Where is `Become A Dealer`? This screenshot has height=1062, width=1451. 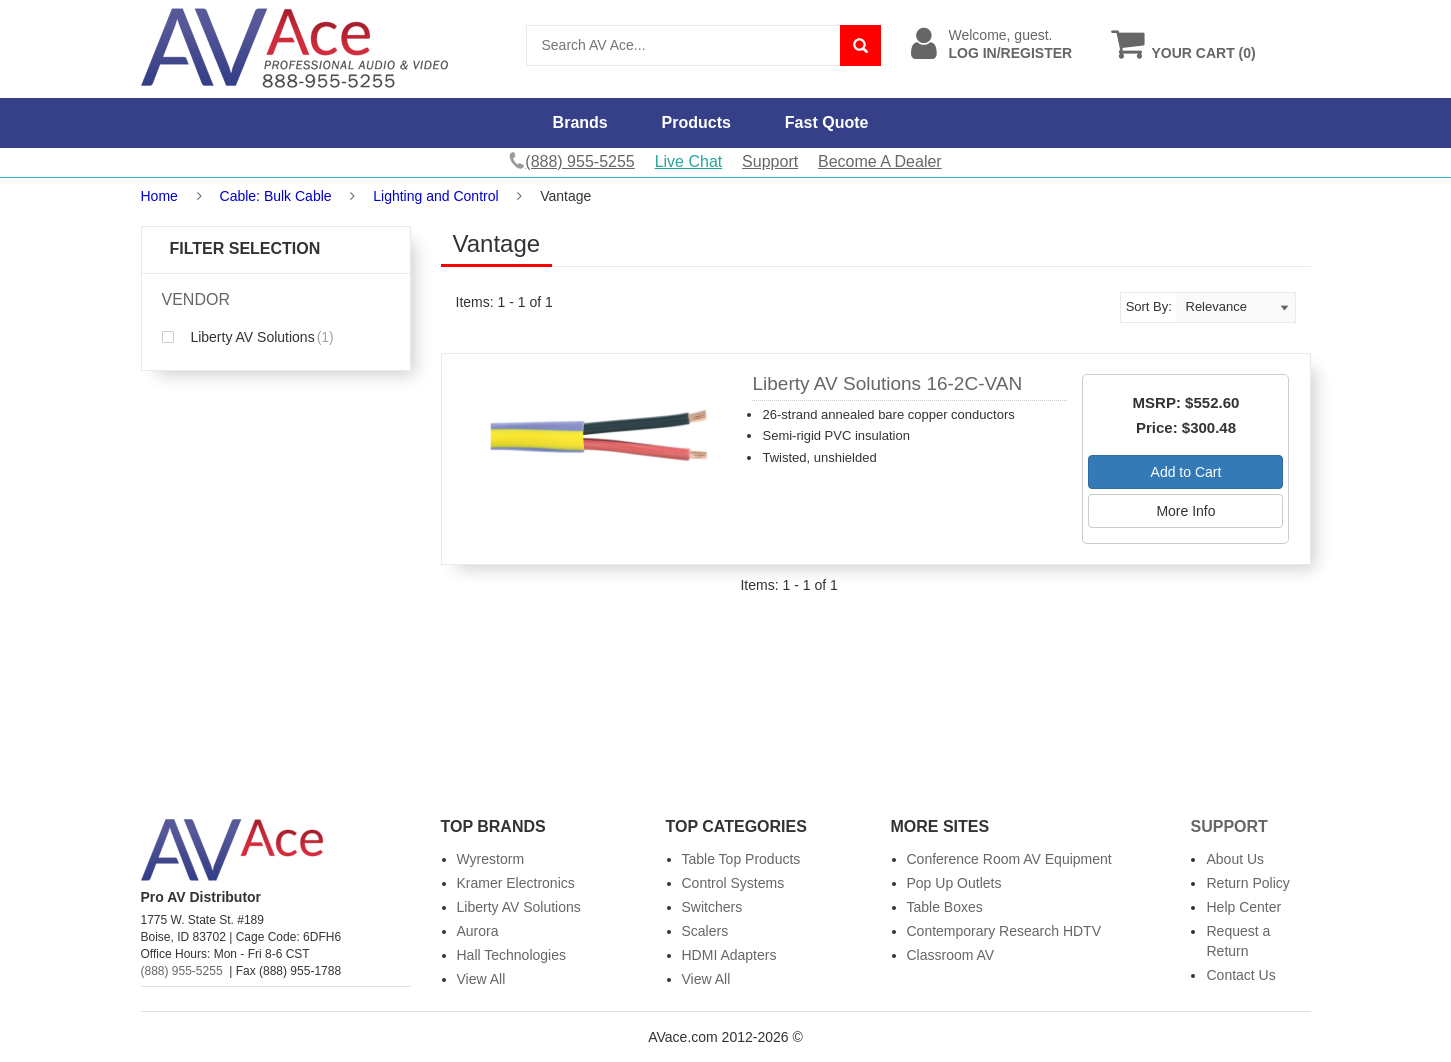
Become A Dealer is located at coordinates (880, 161).